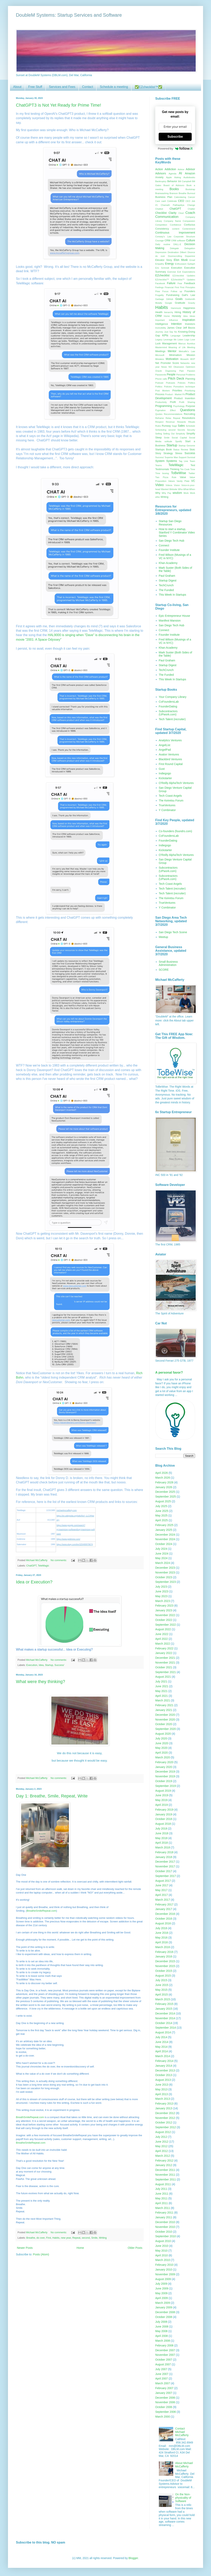  What do you see at coordinates (171, 374) in the screenshot?
I see `People` at bounding box center [171, 374].